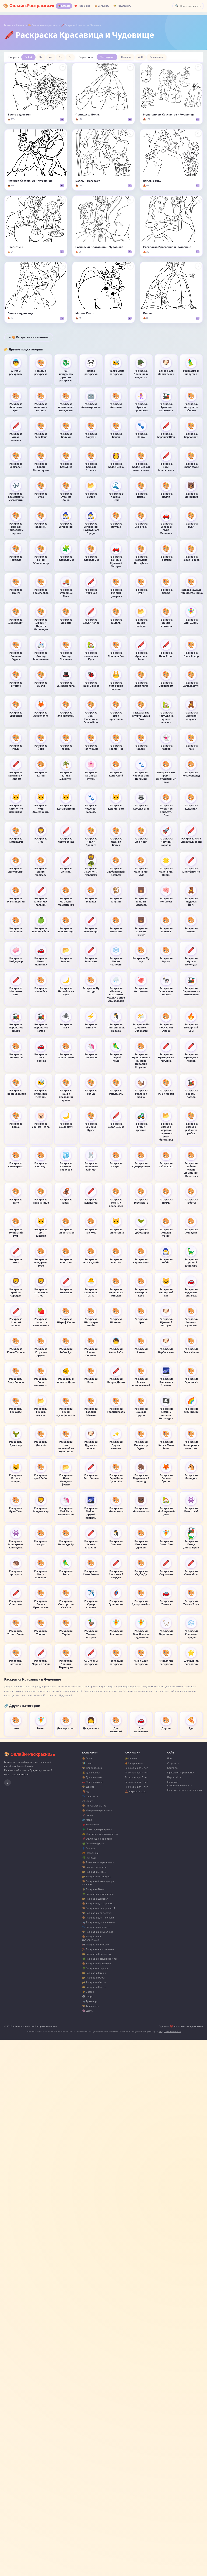 The height and width of the screenshot is (2576, 207). I want to click on 🎮 Из игр, so click(87, 2337).